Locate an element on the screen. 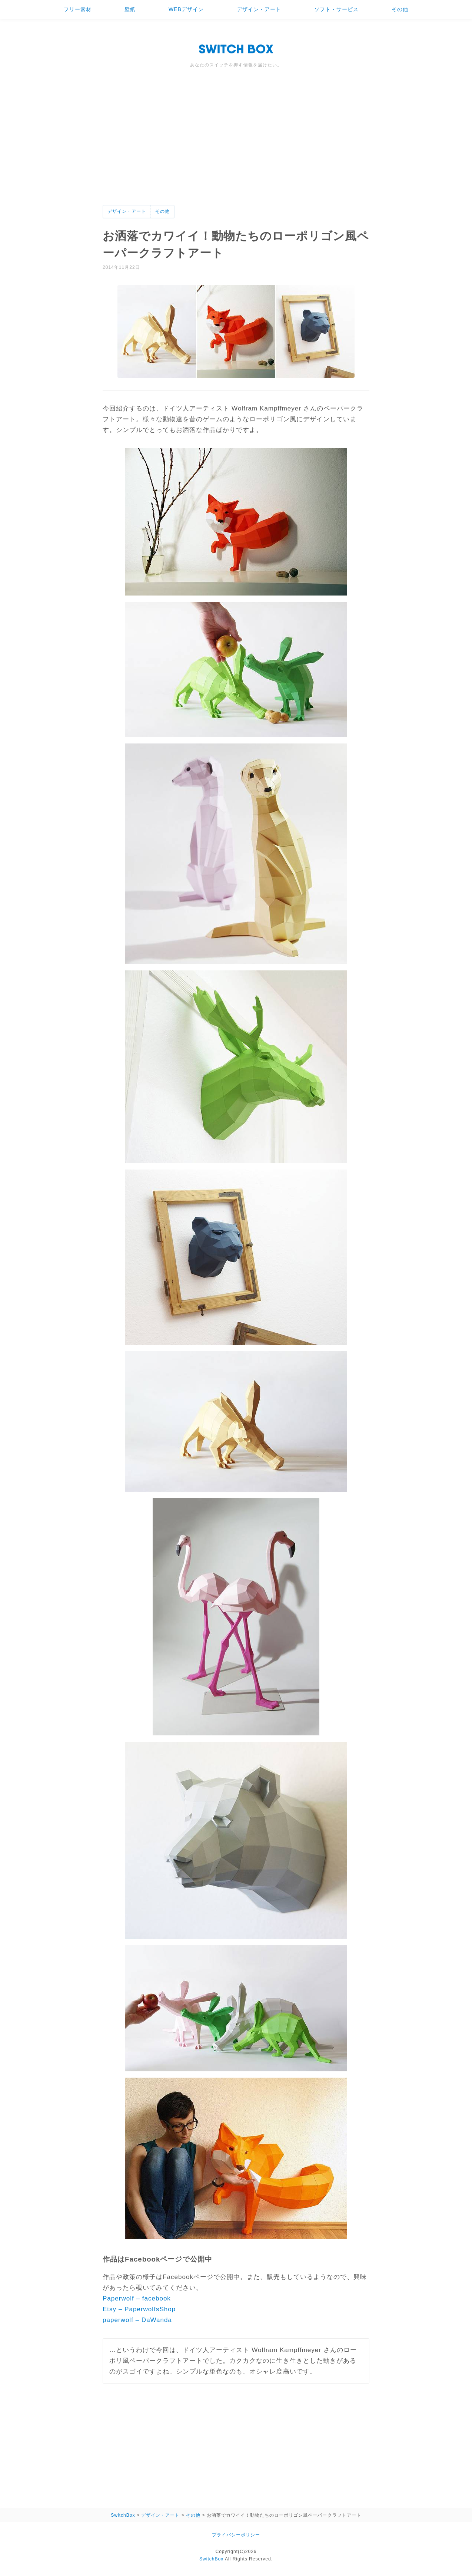 The height and width of the screenshot is (2576, 472). ソフト・サービス is located at coordinates (336, 9).